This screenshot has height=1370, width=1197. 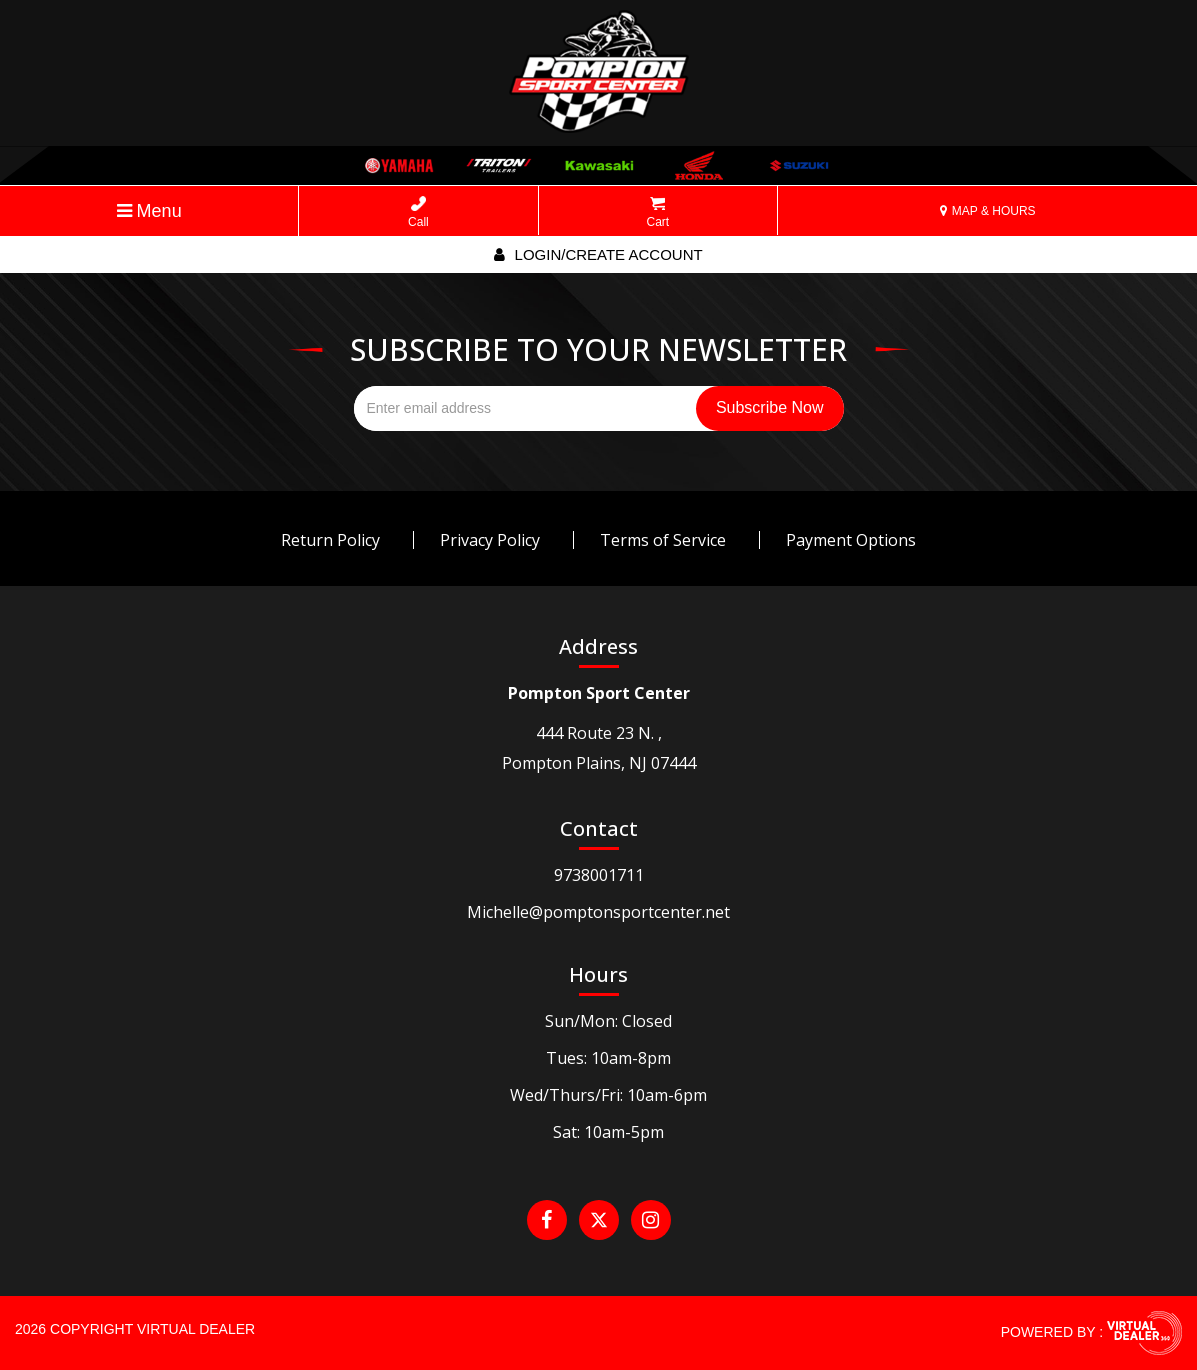 What do you see at coordinates (598, 912) in the screenshot?
I see `Michelle@pomptonsportcenter.net` at bounding box center [598, 912].